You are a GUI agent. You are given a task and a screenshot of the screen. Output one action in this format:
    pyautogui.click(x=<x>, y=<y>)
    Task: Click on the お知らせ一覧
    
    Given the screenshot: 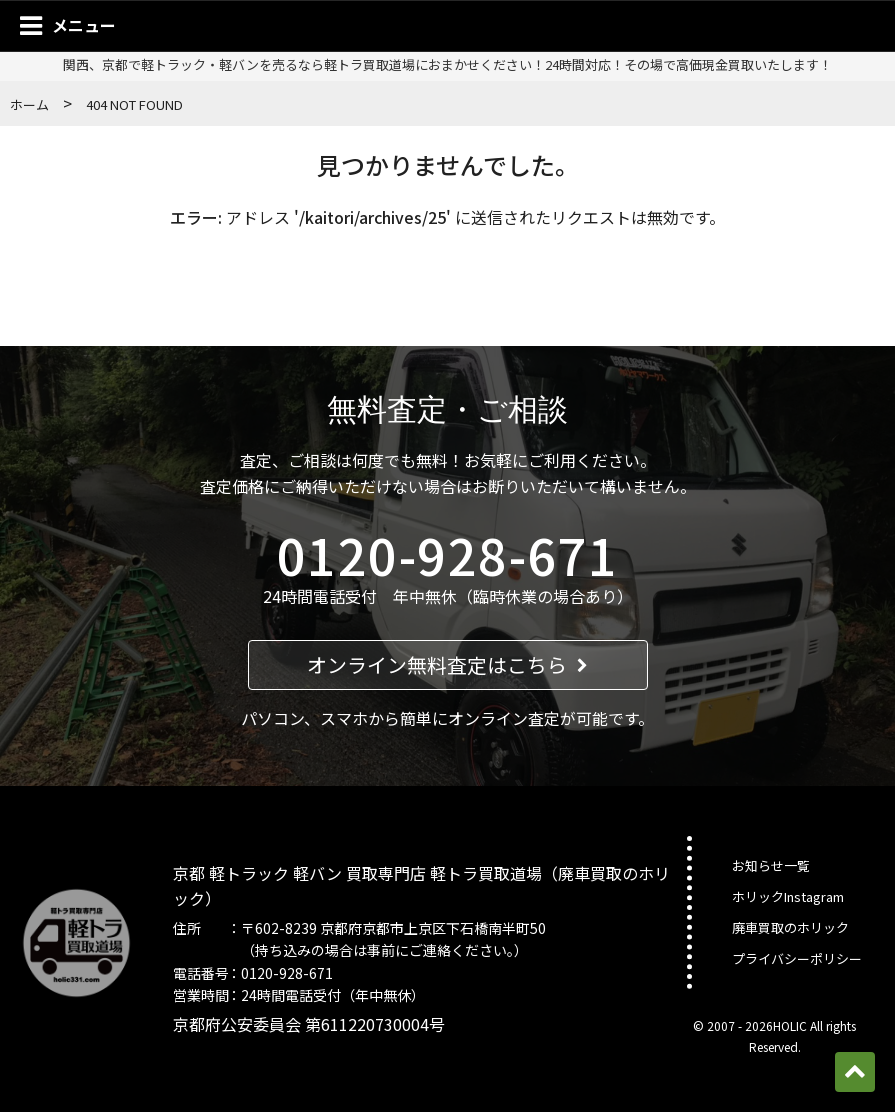 What is the action you would take?
    pyautogui.click(x=771, y=865)
    